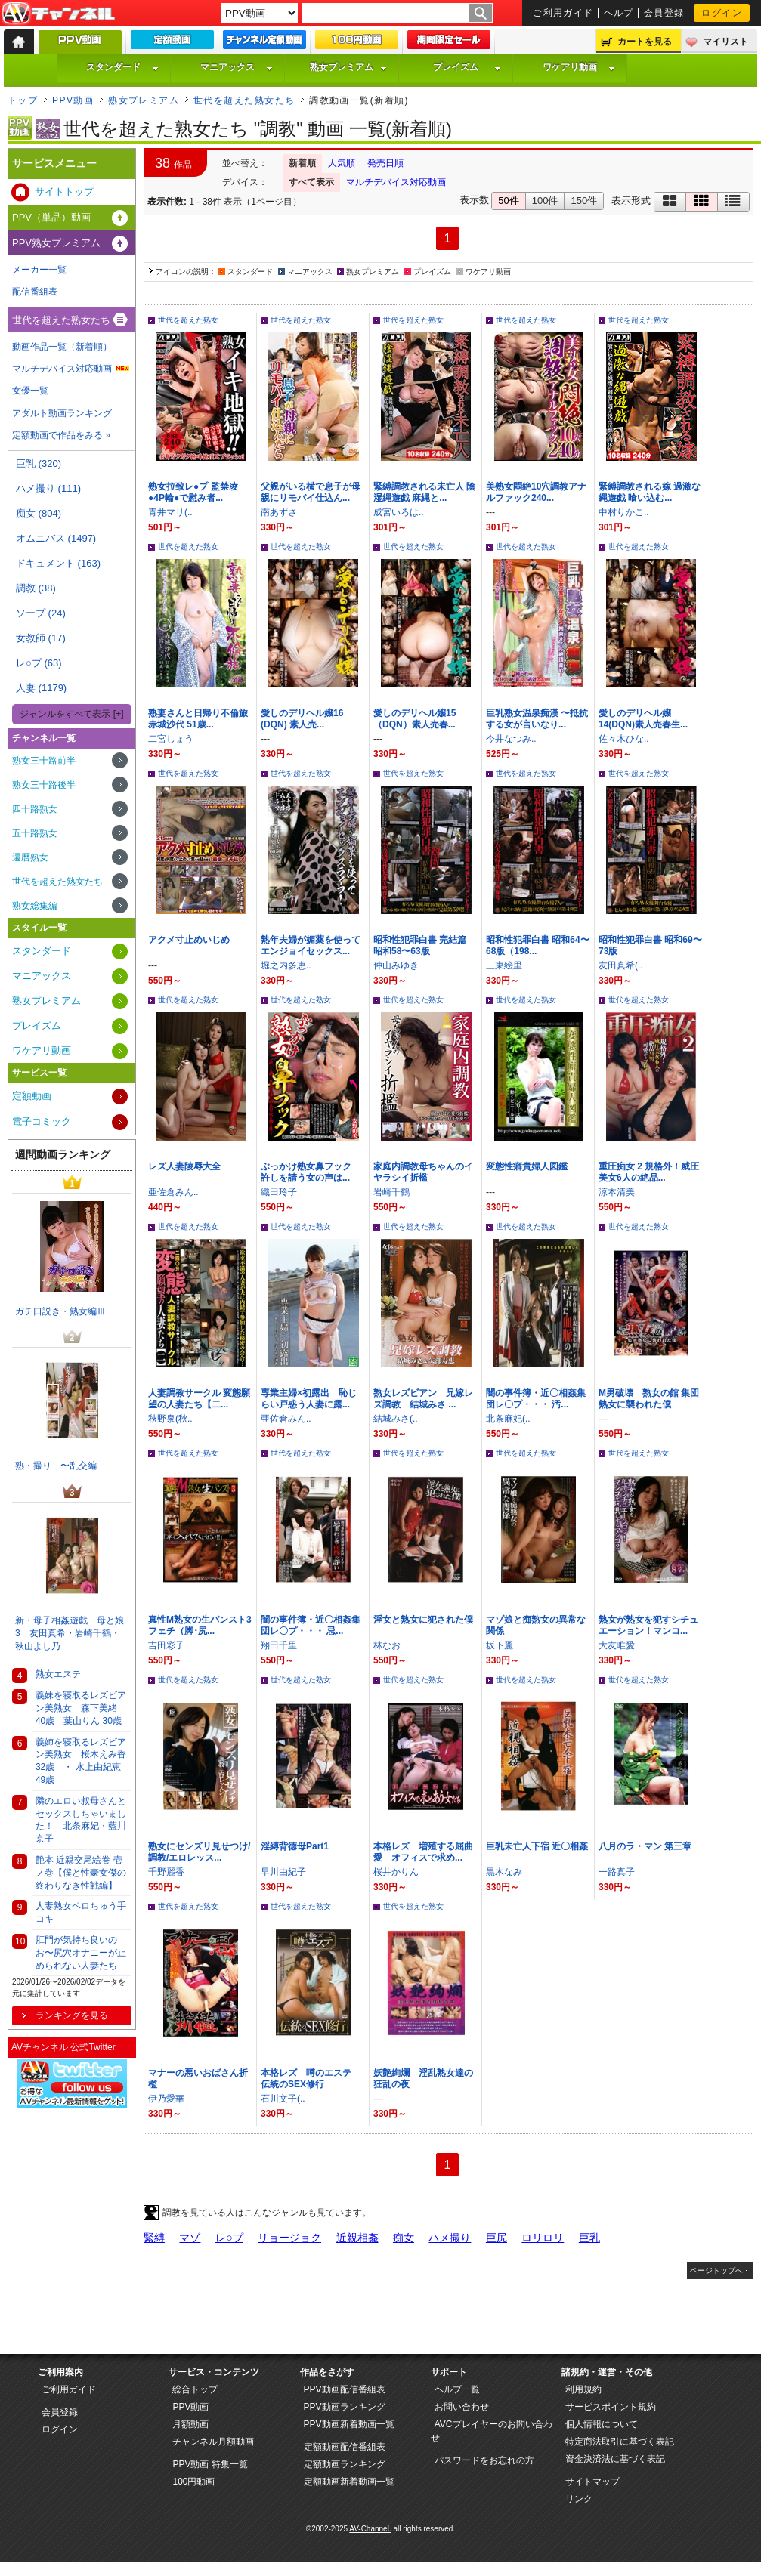 This screenshot has width=761, height=2576. What do you see at coordinates (423, 1852) in the screenshot?
I see `本格レズ 増殖する屈曲愛 オフィスで求め...` at bounding box center [423, 1852].